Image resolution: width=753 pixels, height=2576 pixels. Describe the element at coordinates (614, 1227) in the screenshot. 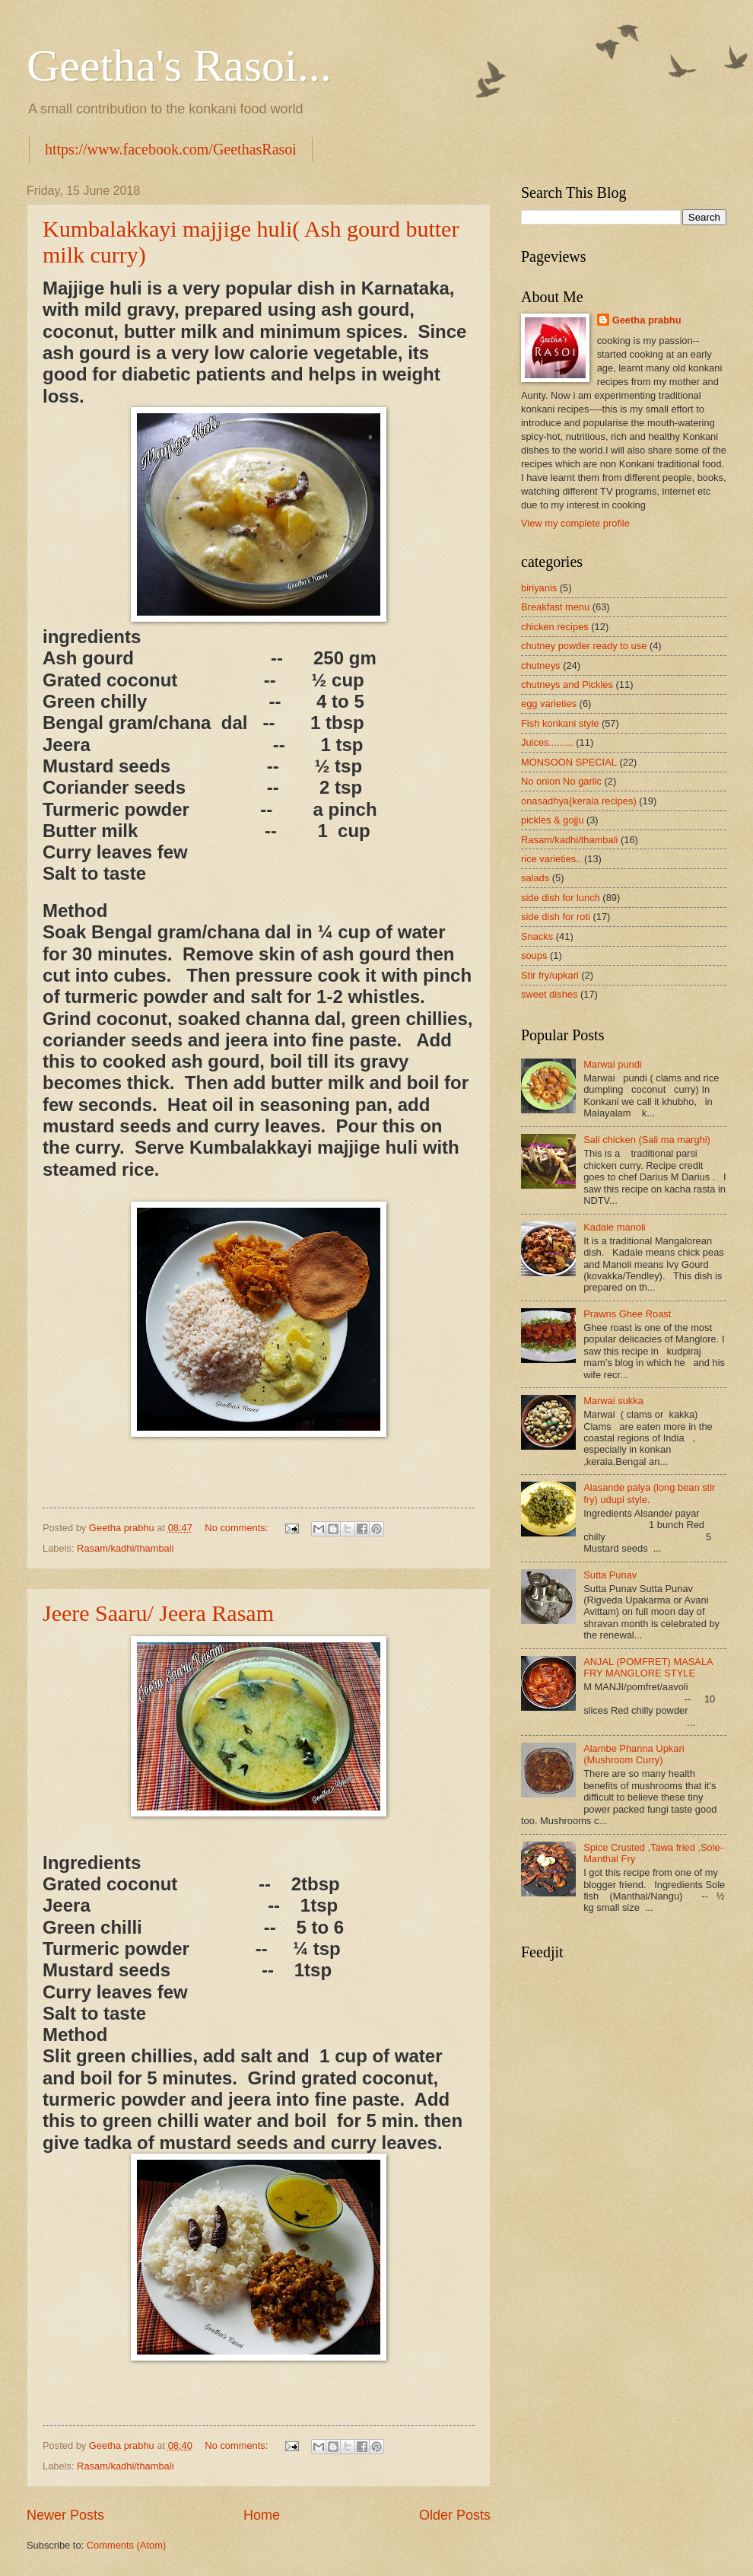

I see `Kadale manoli` at that location.